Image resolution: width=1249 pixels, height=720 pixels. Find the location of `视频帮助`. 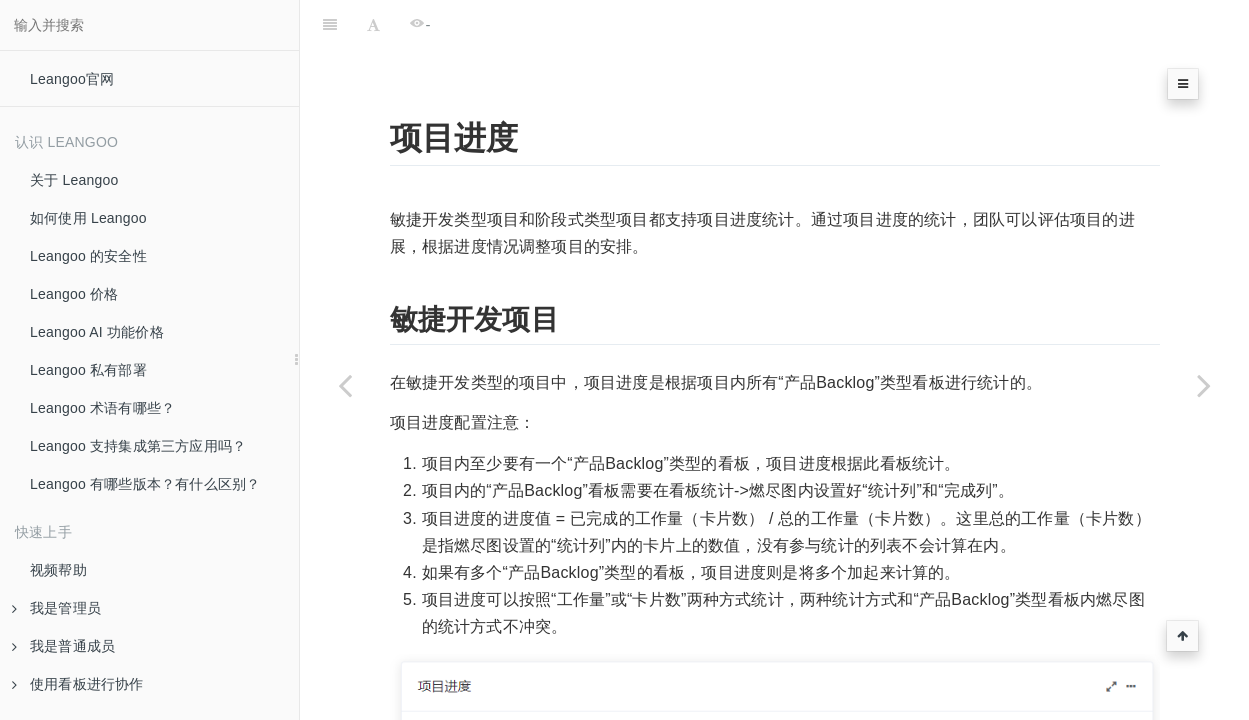

视频帮助 is located at coordinates (58, 570).